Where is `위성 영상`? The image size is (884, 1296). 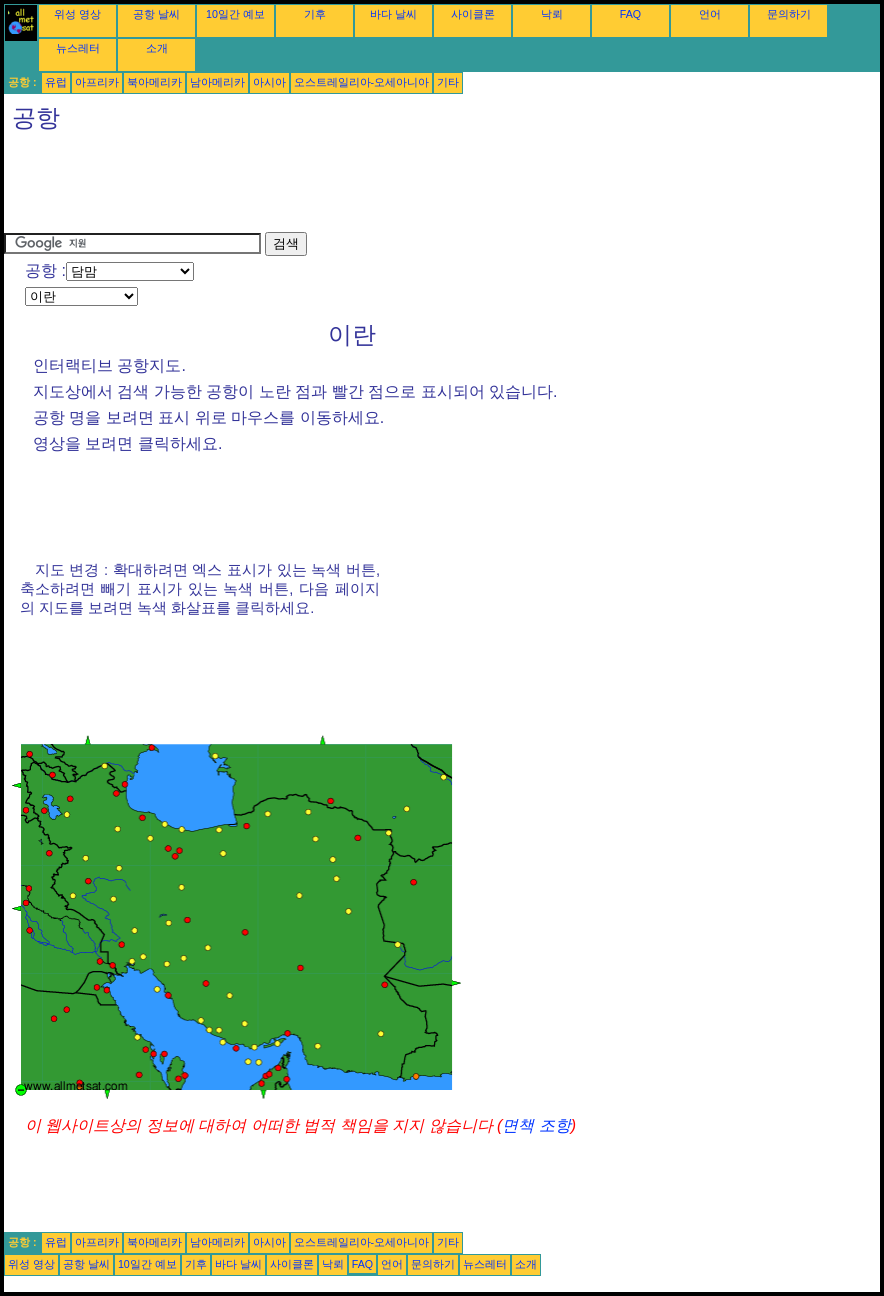
위성 영상 is located at coordinates (77, 14).